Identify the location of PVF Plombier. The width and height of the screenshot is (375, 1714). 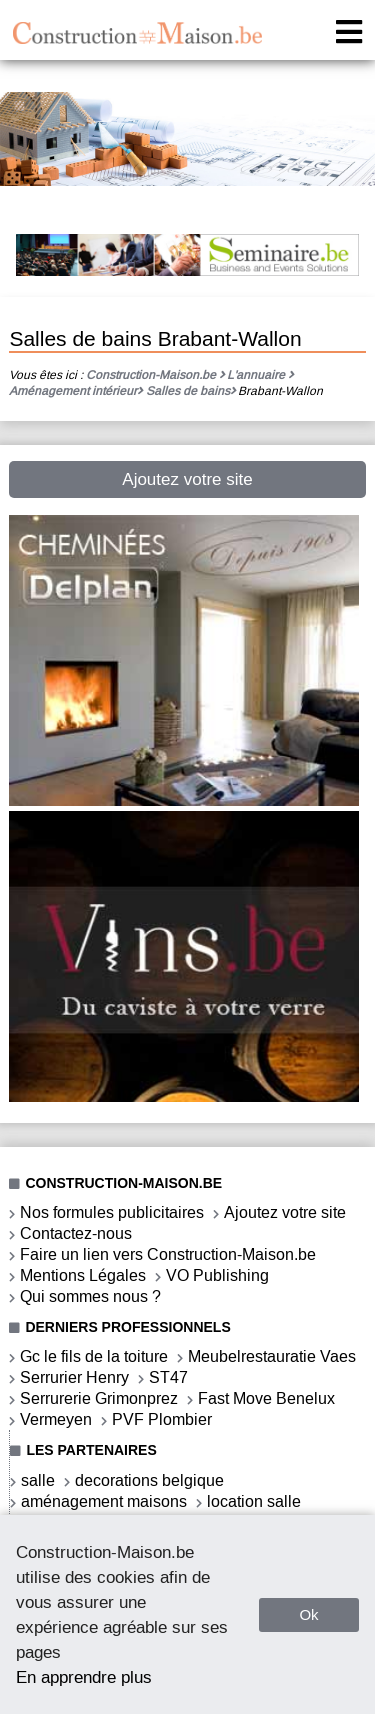
(162, 1419).